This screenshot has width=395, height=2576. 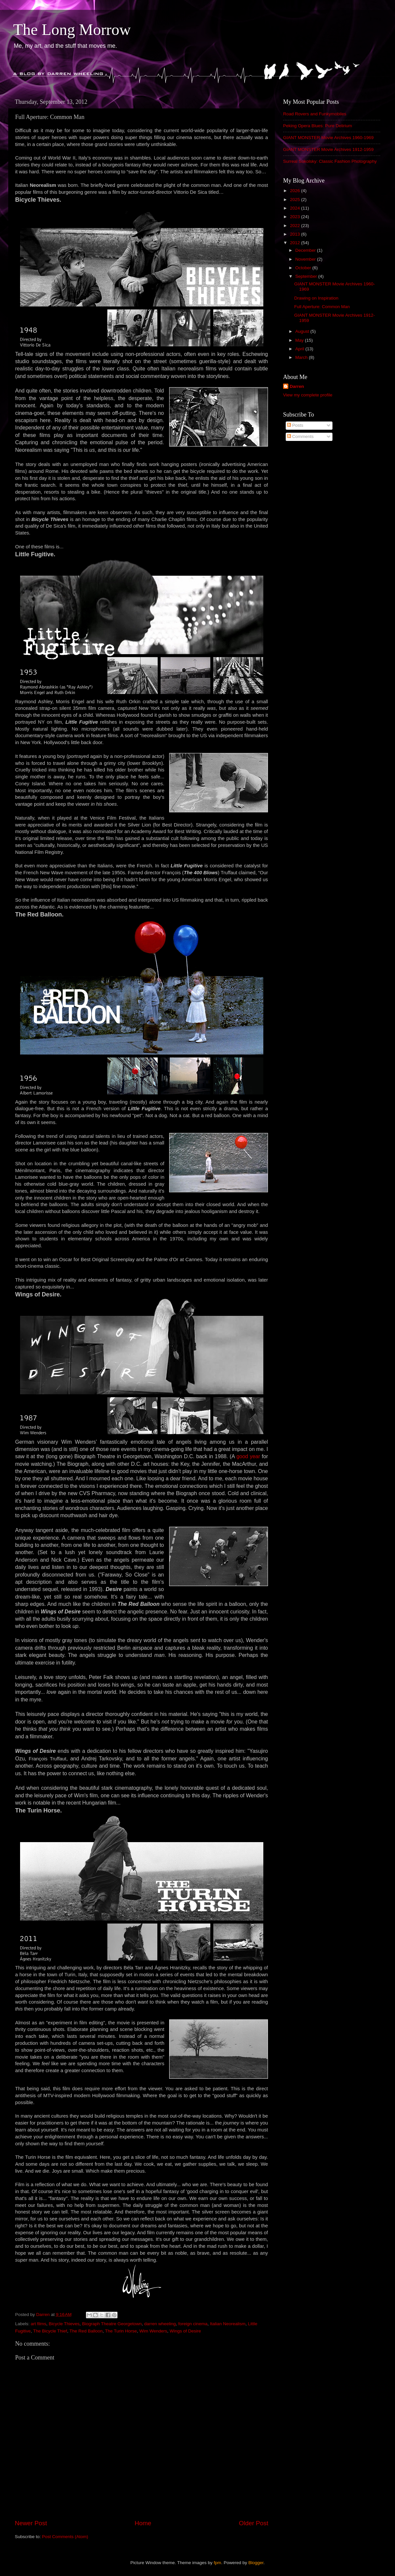 I want to click on GIANT MONSTER Movie Archives 1912-1959, so click(x=328, y=149).